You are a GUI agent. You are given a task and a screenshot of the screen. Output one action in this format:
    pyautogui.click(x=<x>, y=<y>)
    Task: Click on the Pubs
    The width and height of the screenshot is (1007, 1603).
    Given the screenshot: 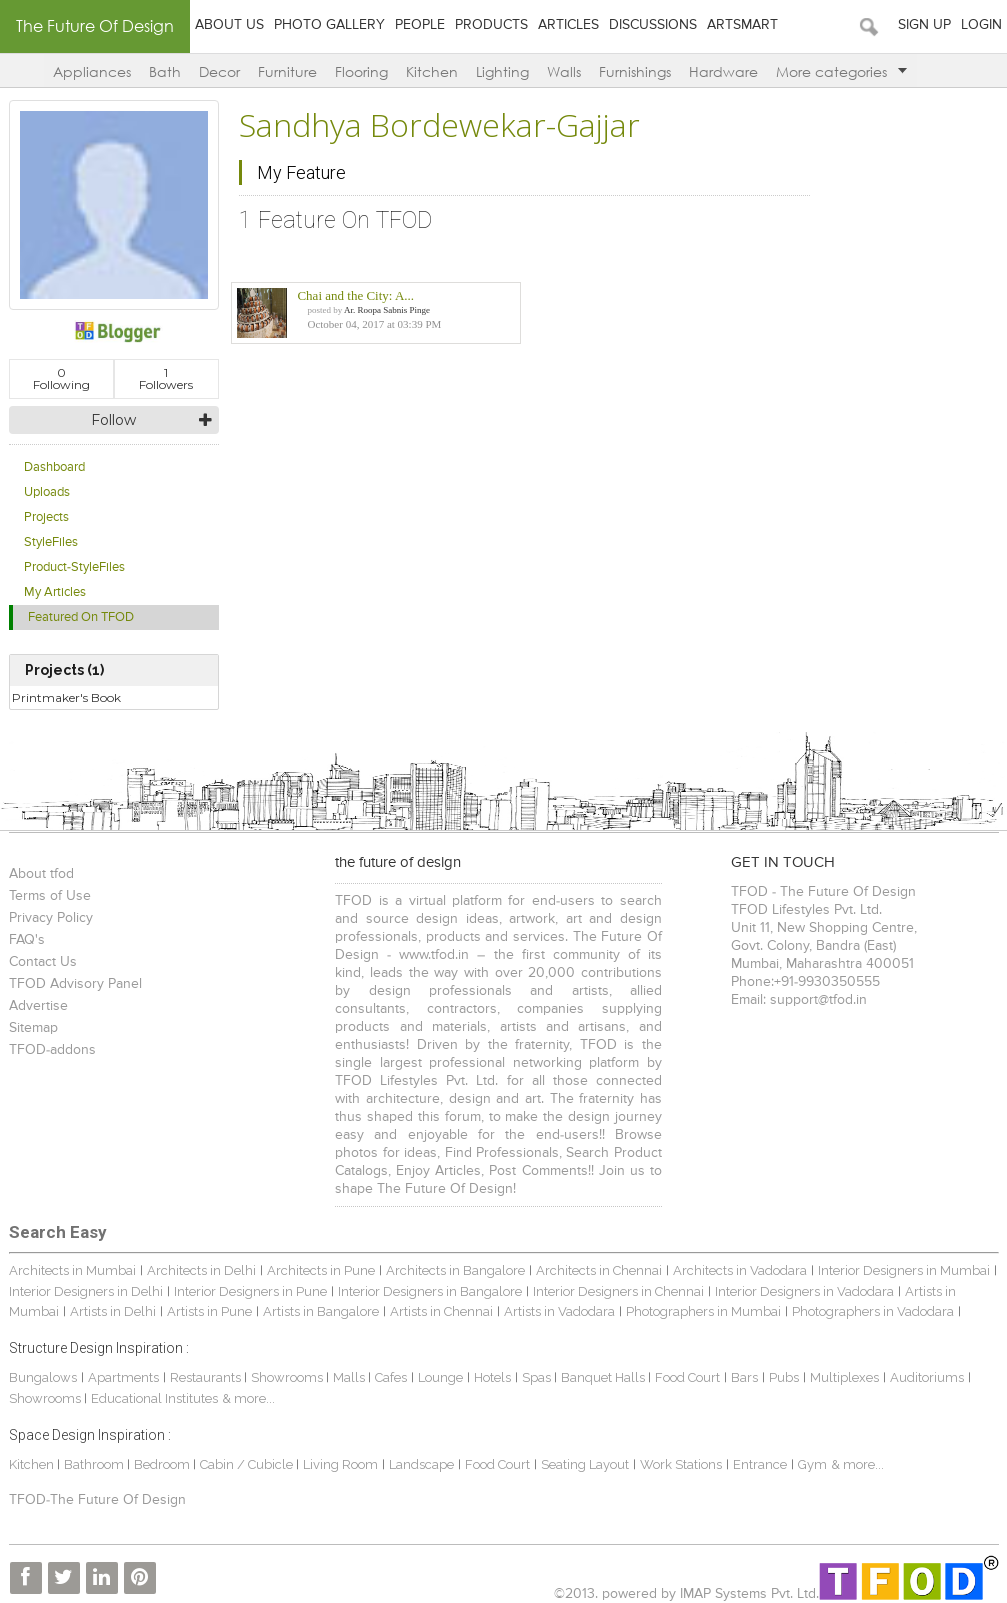 What is the action you would take?
    pyautogui.click(x=784, y=1377)
    